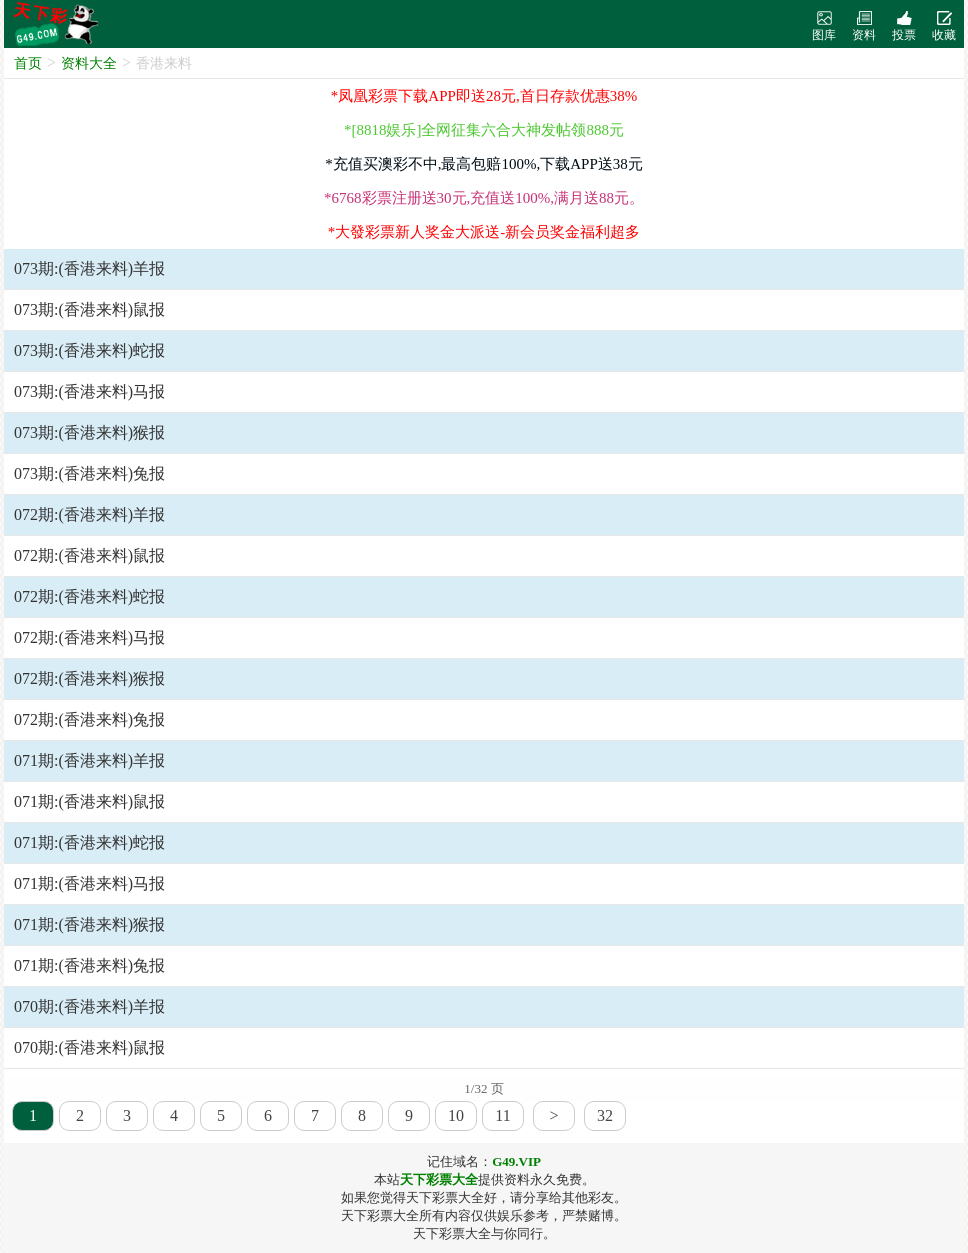 This screenshot has width=968, height=1253. What do you see at coordinates (89, 965) in the screenshot?
I see `071期:(香港来料)兔报` at bounding box center [89, 965].